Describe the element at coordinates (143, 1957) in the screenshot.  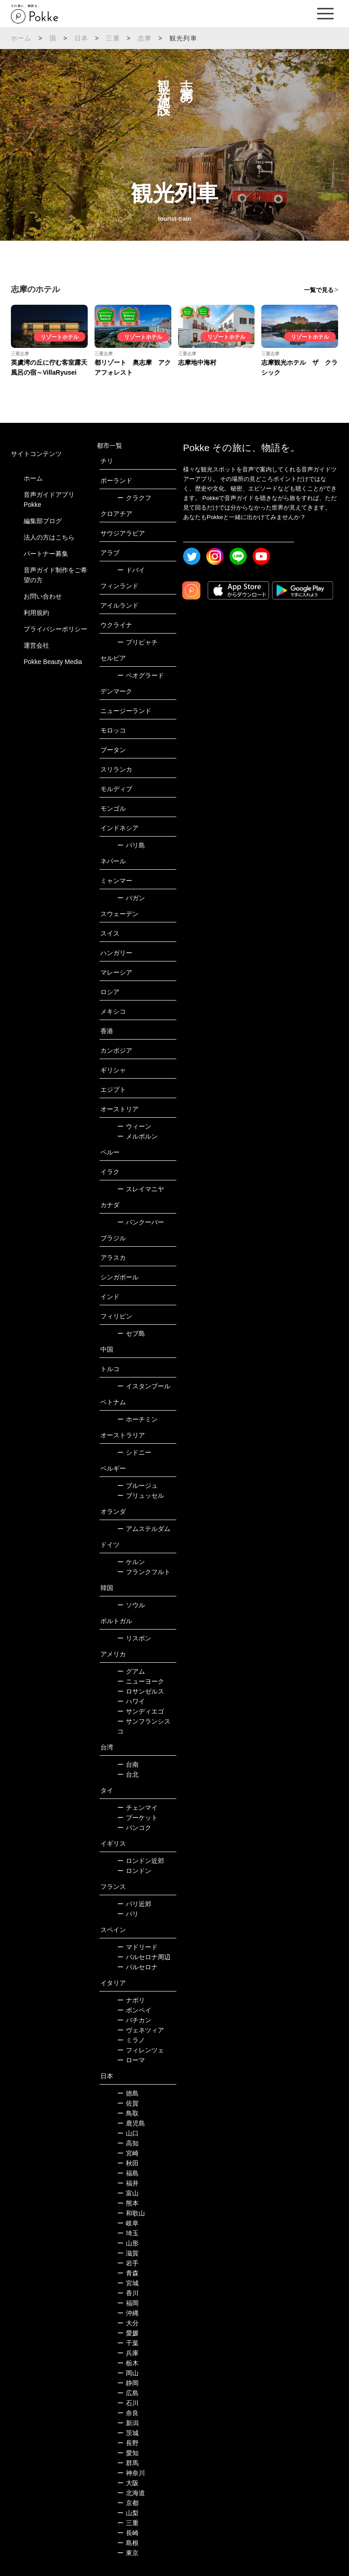
I see `バルセロナ周辺` at that location.